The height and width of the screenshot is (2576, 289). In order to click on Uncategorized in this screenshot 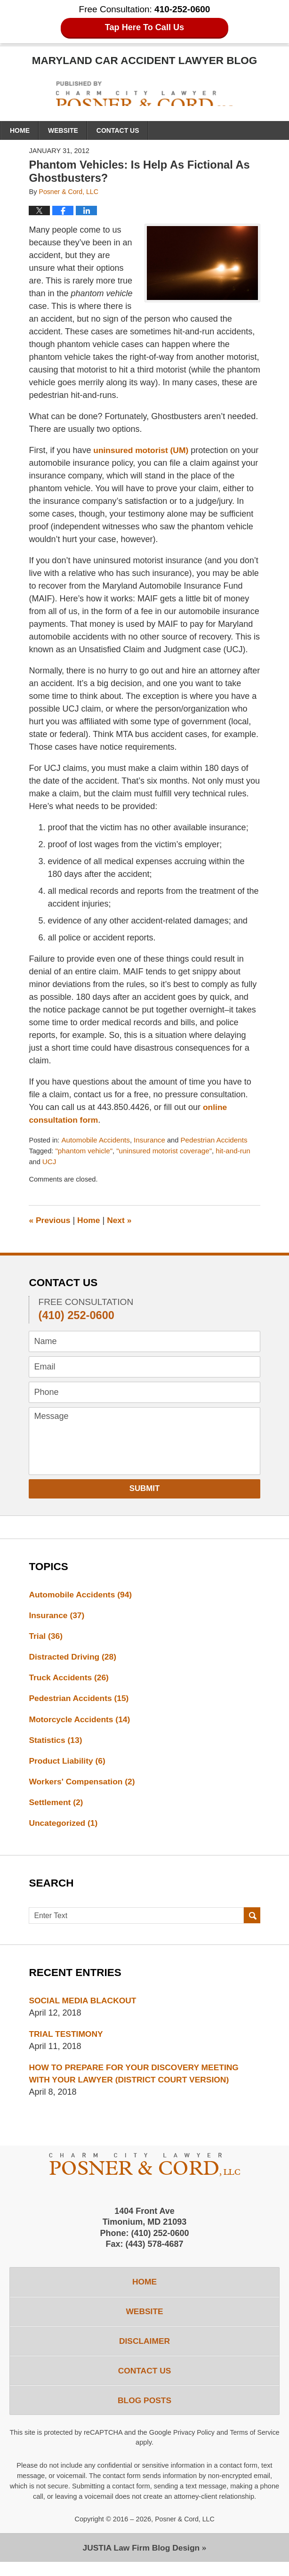, I will do `click(64, 1829)`.